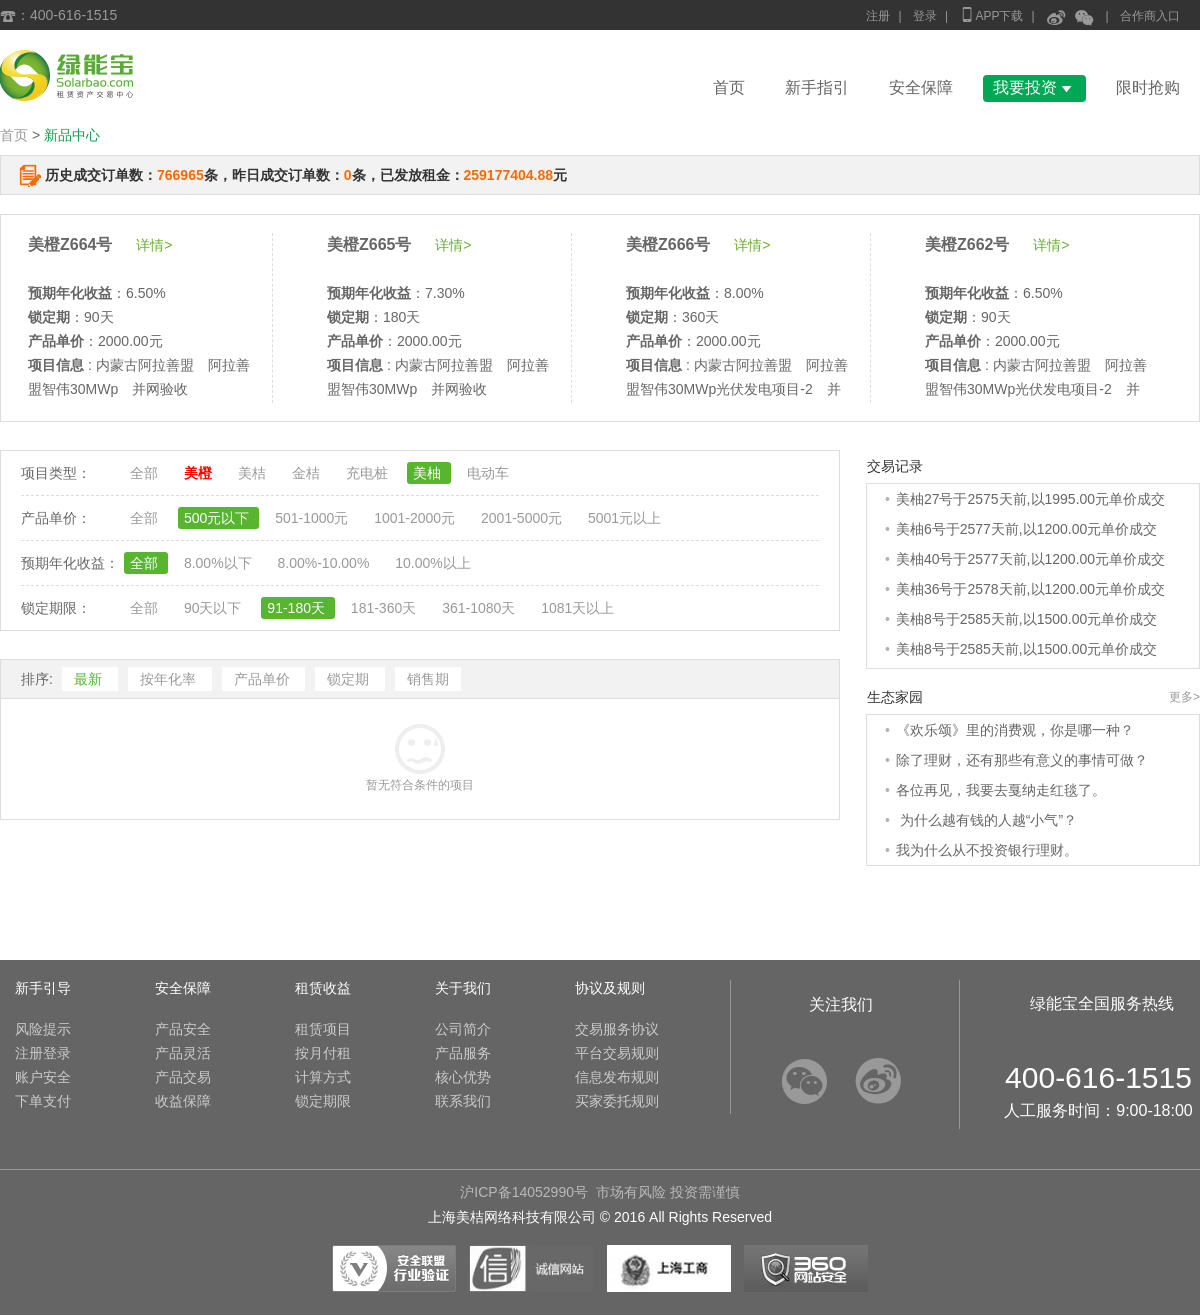  I want to click on 我要投资, so click(1034, 87).